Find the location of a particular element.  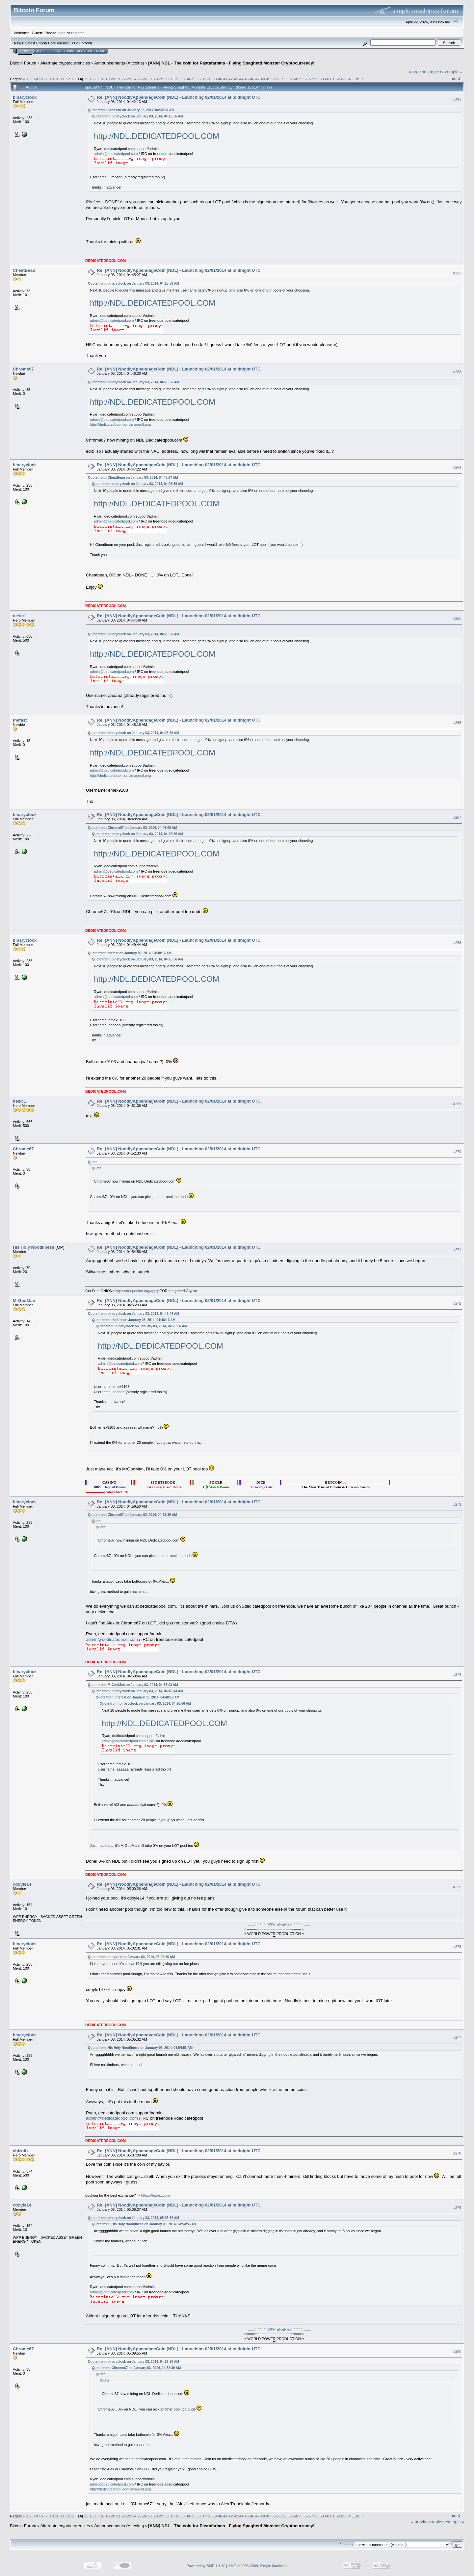

55 is located at coordinates (300, 79).